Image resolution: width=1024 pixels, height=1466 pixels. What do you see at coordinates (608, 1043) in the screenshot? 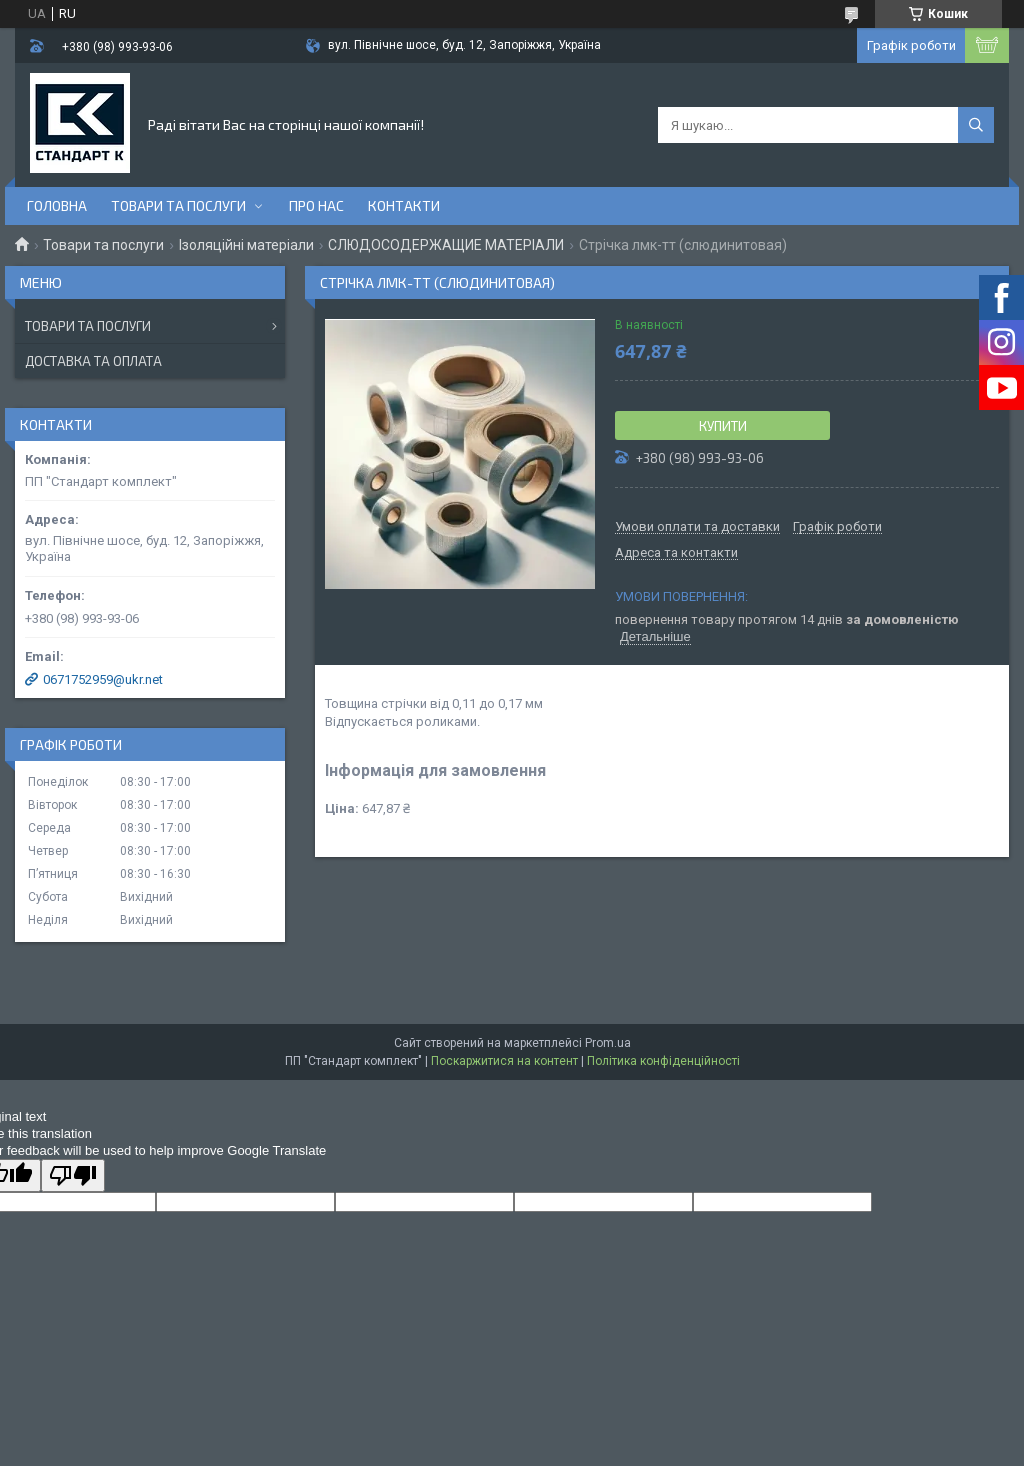
I see `Prom.ua` at bounding box center [608, 1043].